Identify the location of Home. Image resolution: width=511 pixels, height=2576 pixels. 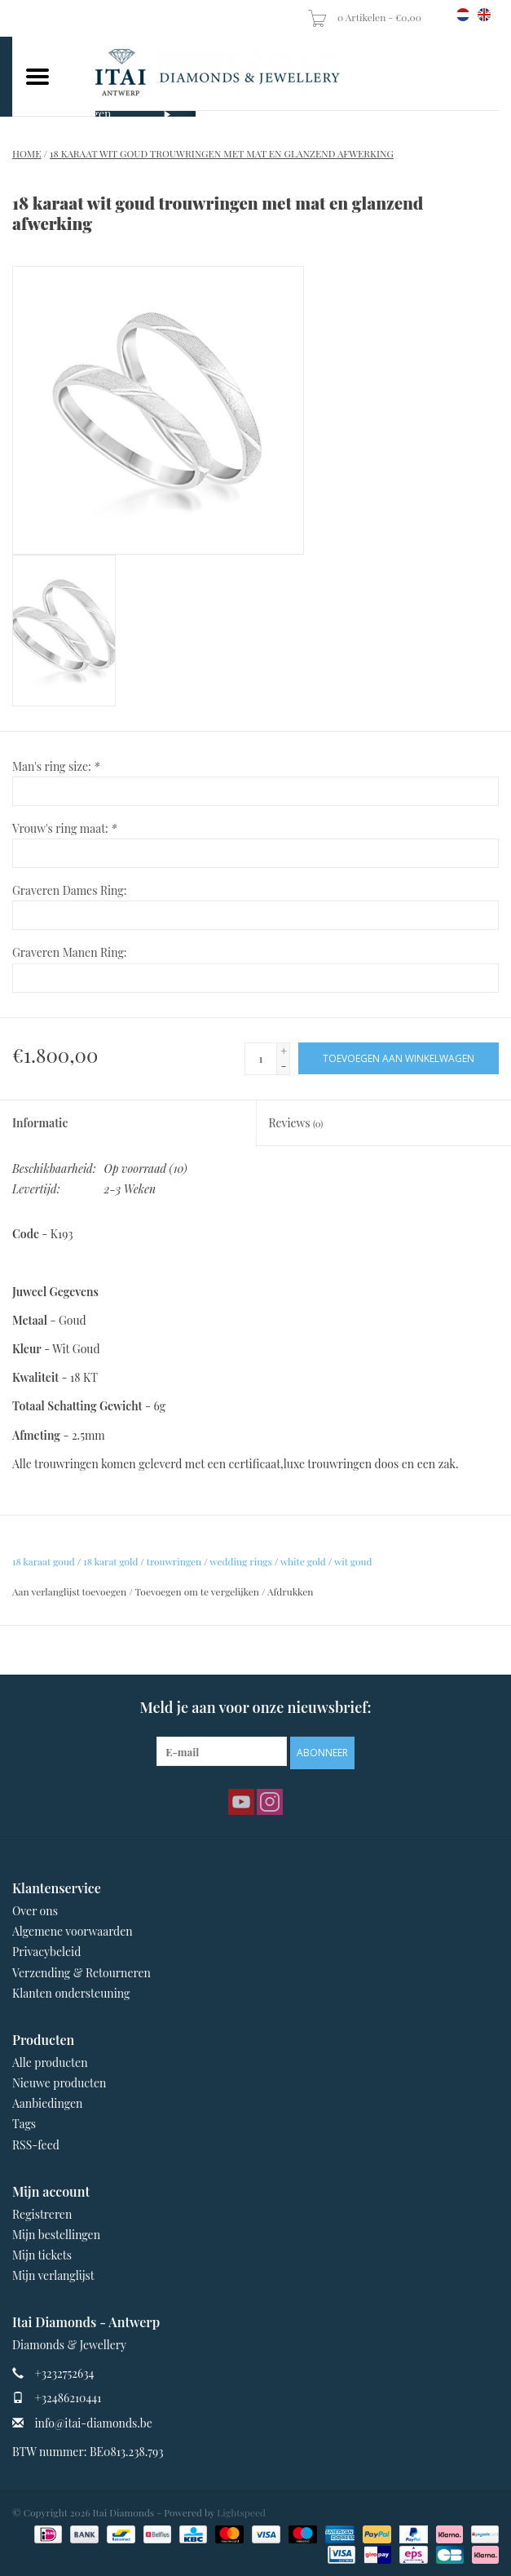
(27, 153).